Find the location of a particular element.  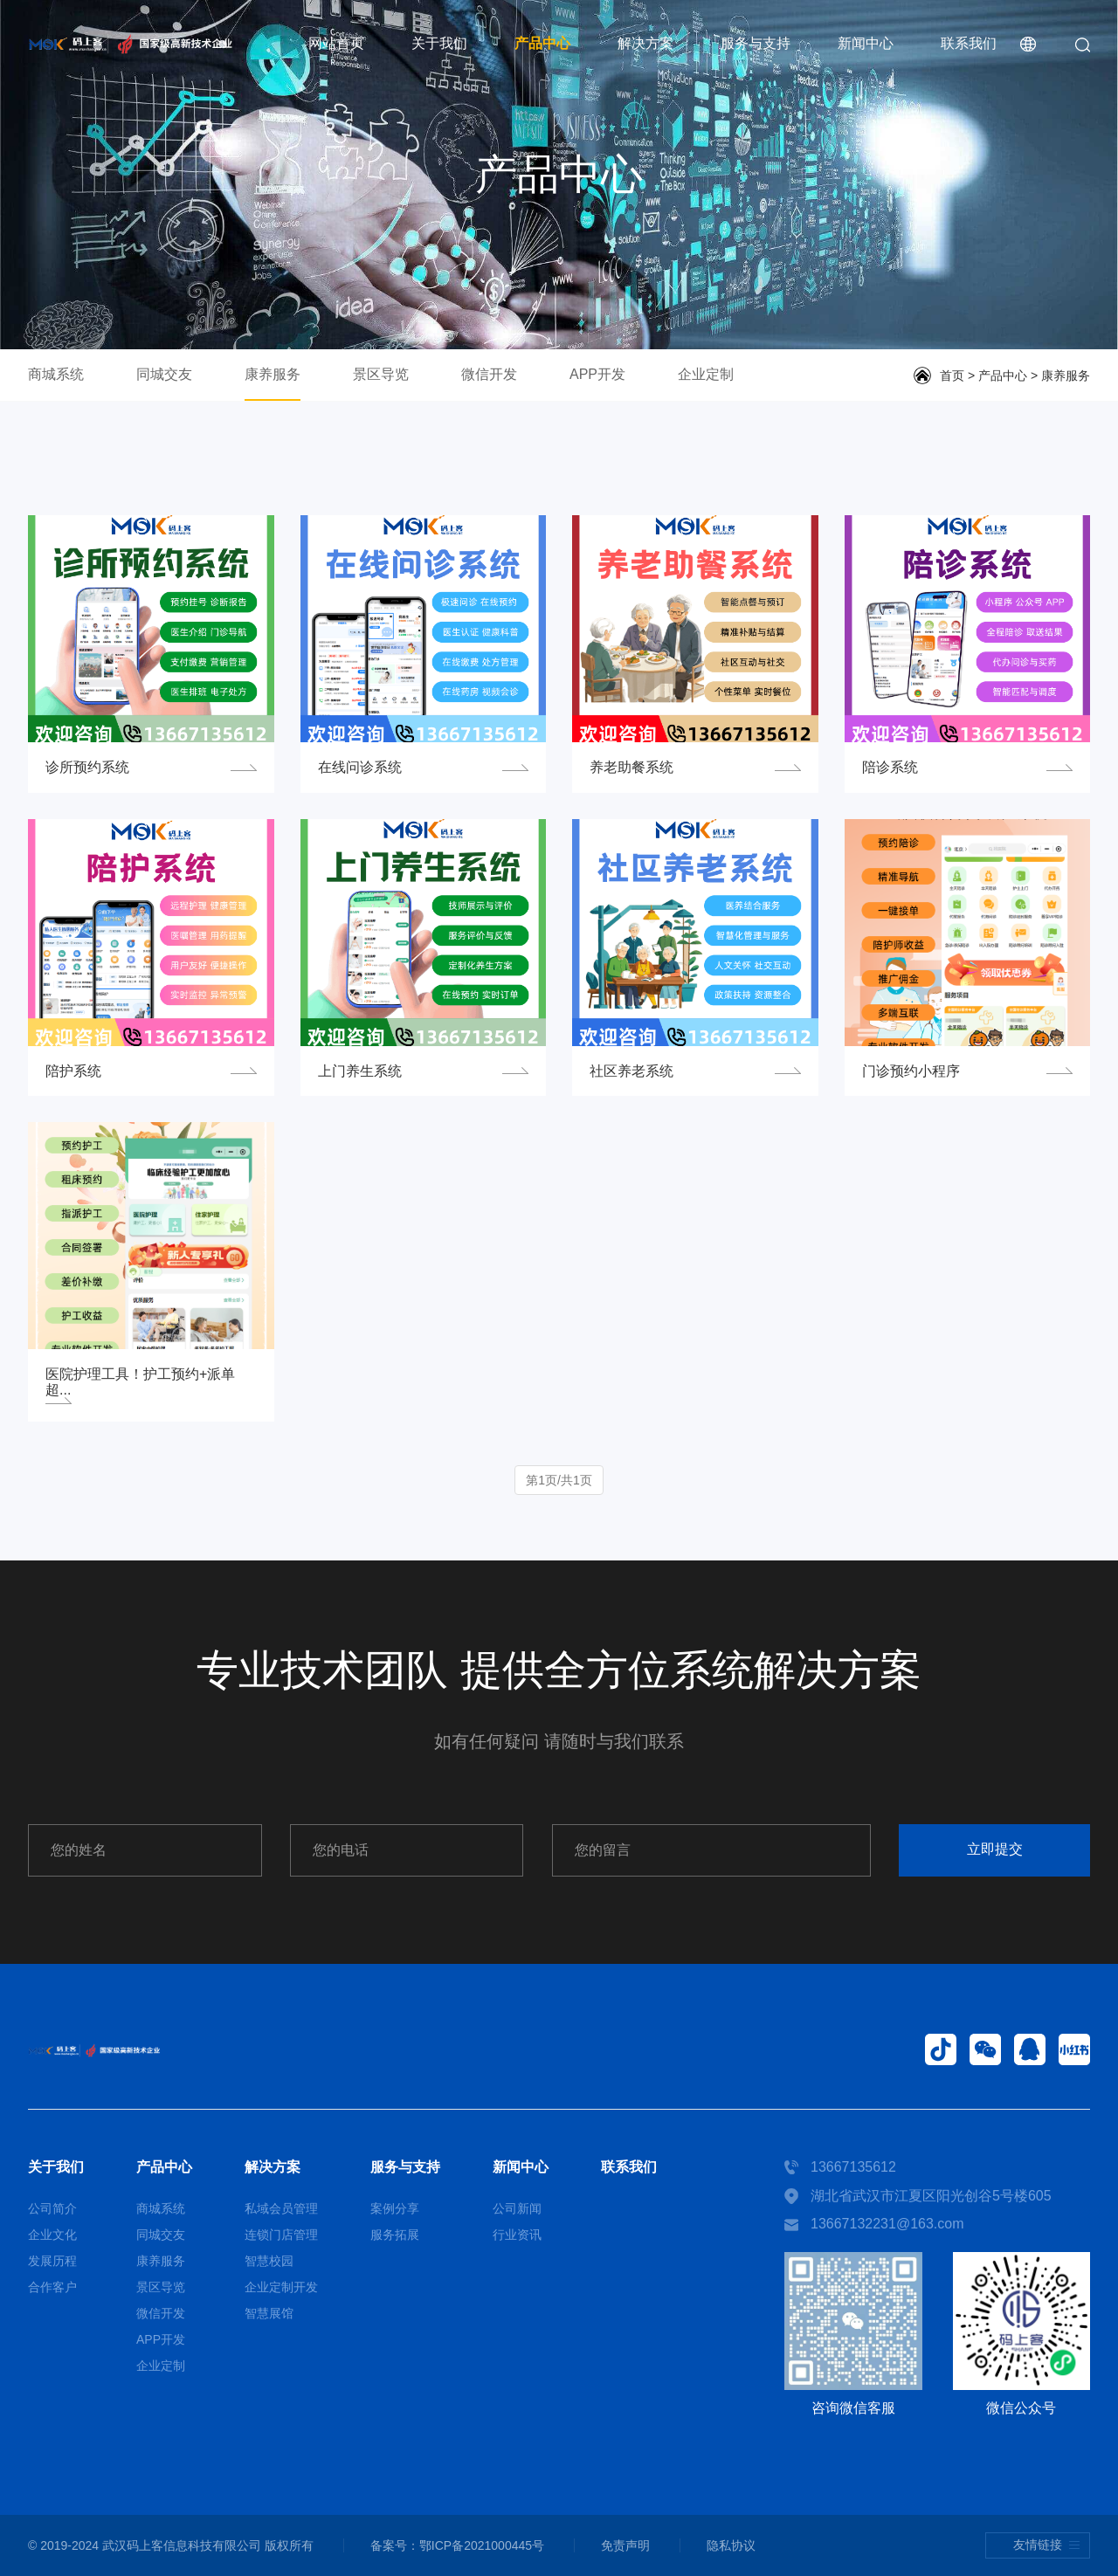

首页 is located at coordinates (952, 375).